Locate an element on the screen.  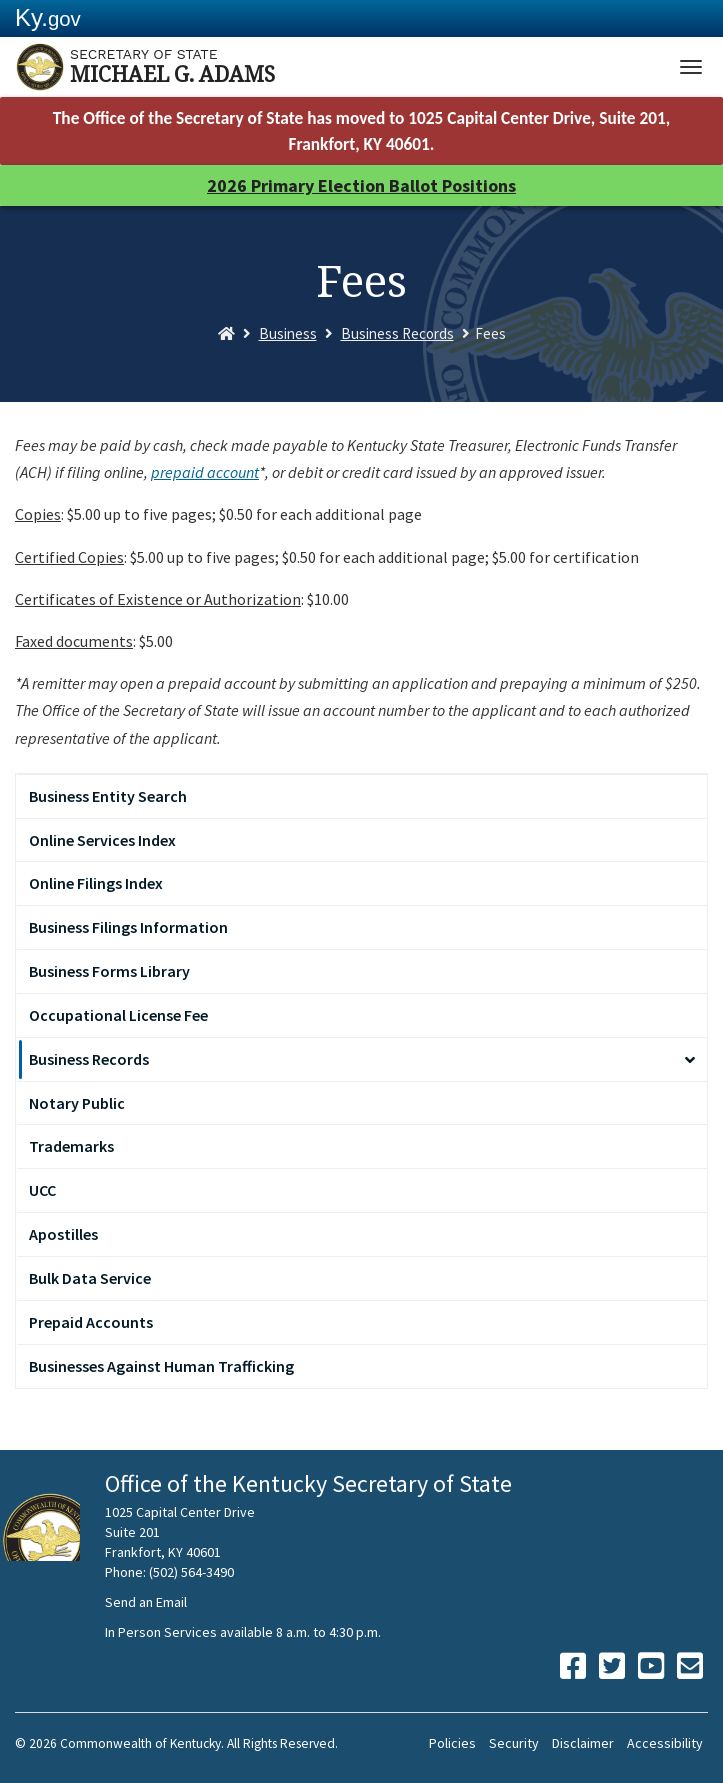
Prepaid Accounts is located at coordinates (91, 1322).